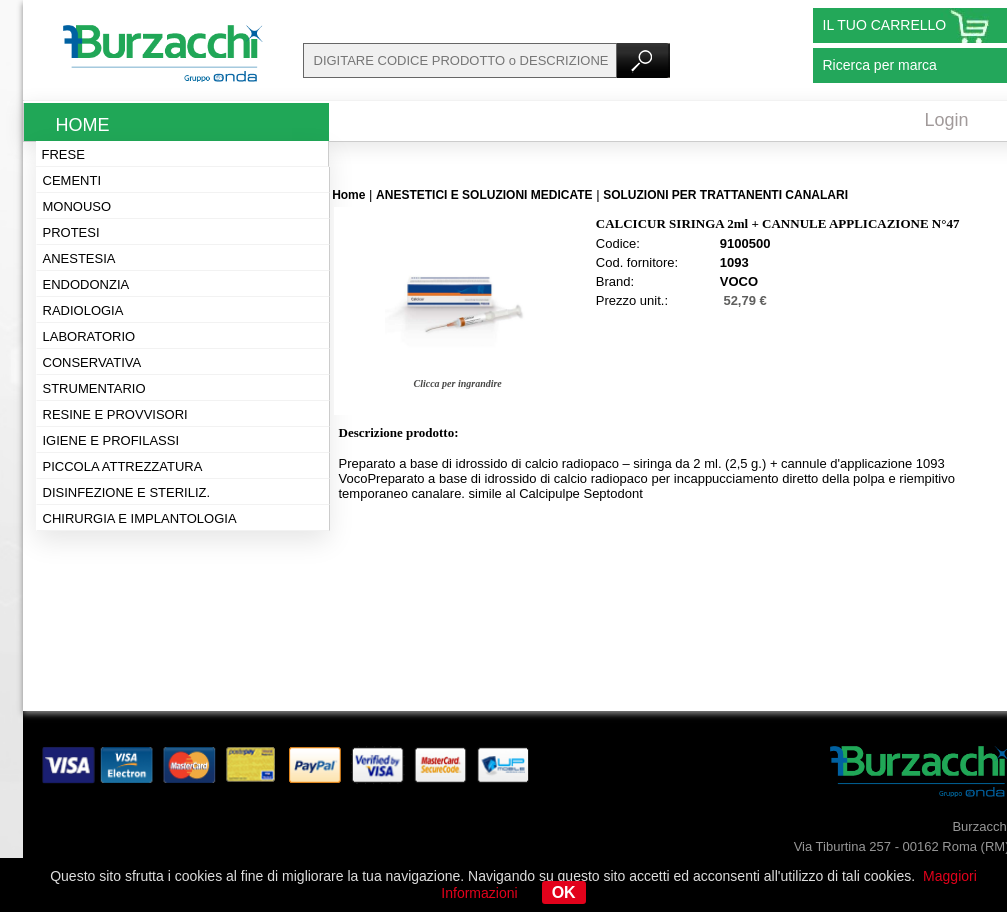 This screenshot has height=912, width=1007. I want to click on Conservativa, so click(92, 362).